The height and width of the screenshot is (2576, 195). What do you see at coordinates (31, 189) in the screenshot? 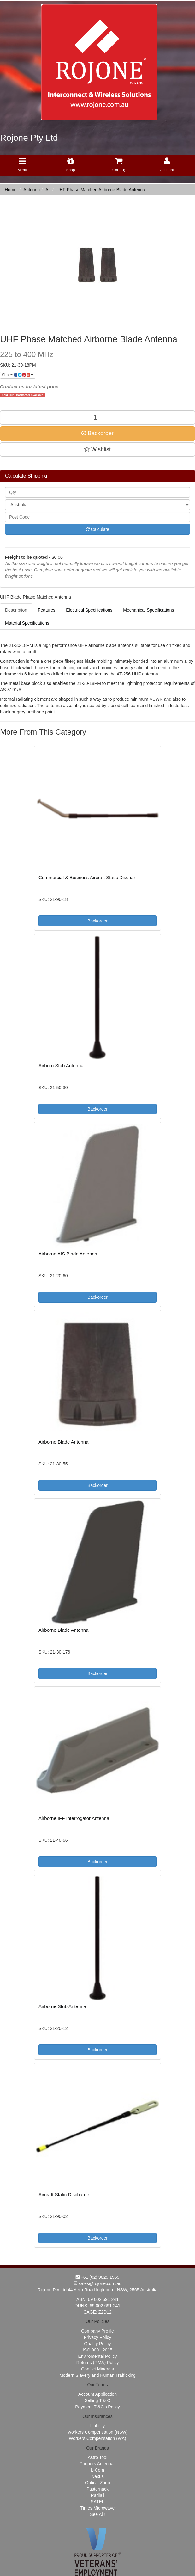
I see `Antenna` at bounding box center [31, 189].